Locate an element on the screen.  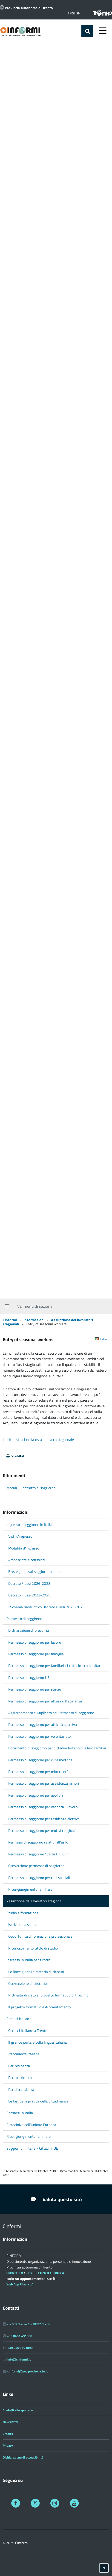
Cittadini/e dell'Unione Europea is located at coordinates (31, 2124).